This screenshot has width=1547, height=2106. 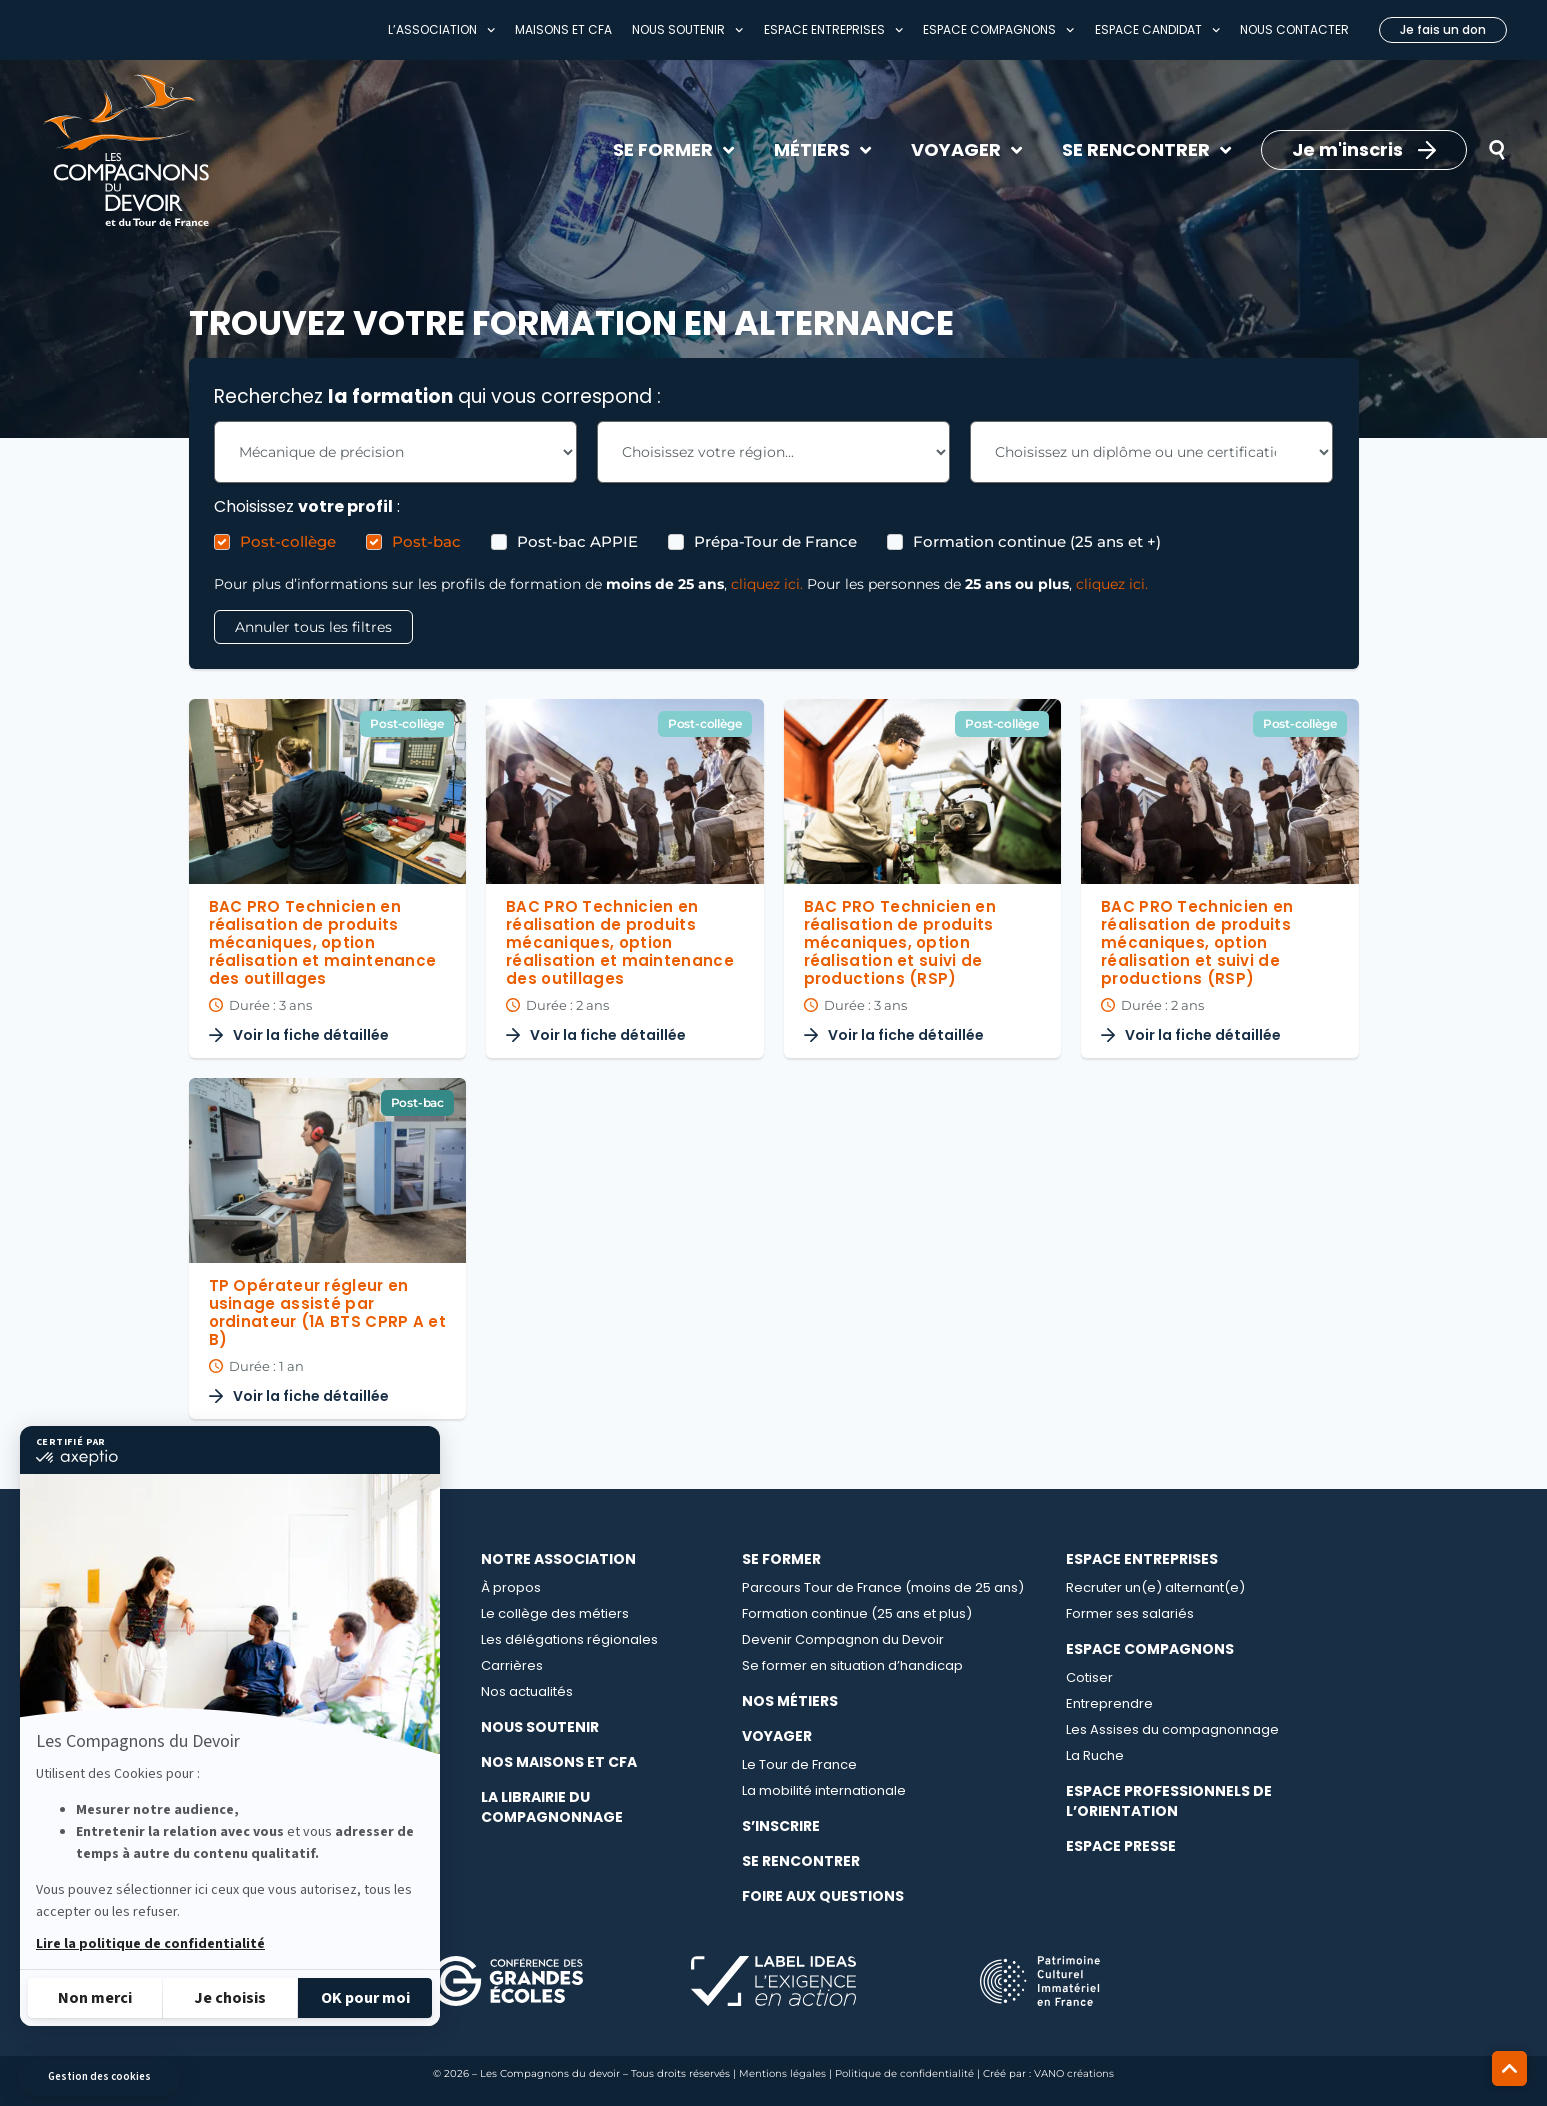 I want to click on Espace Candidat, so click(x=1157, y=30).